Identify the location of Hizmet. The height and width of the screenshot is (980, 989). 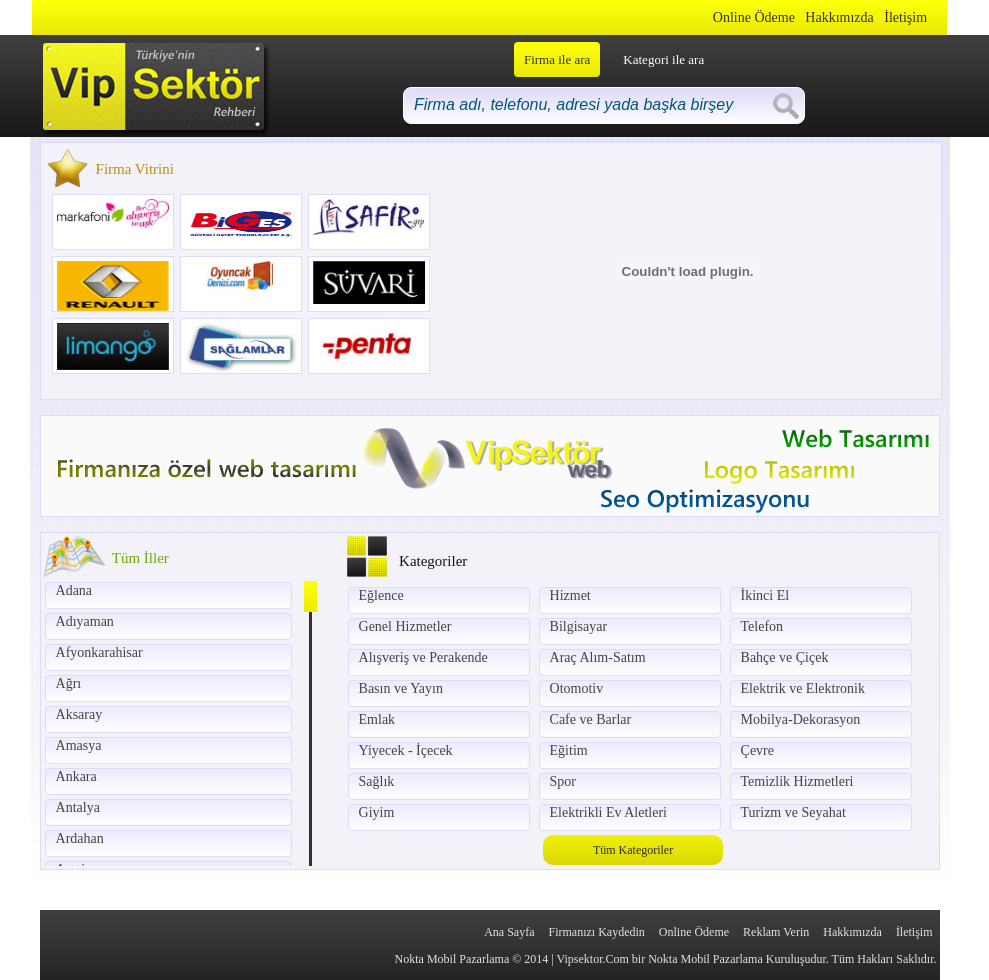
(570, 595).